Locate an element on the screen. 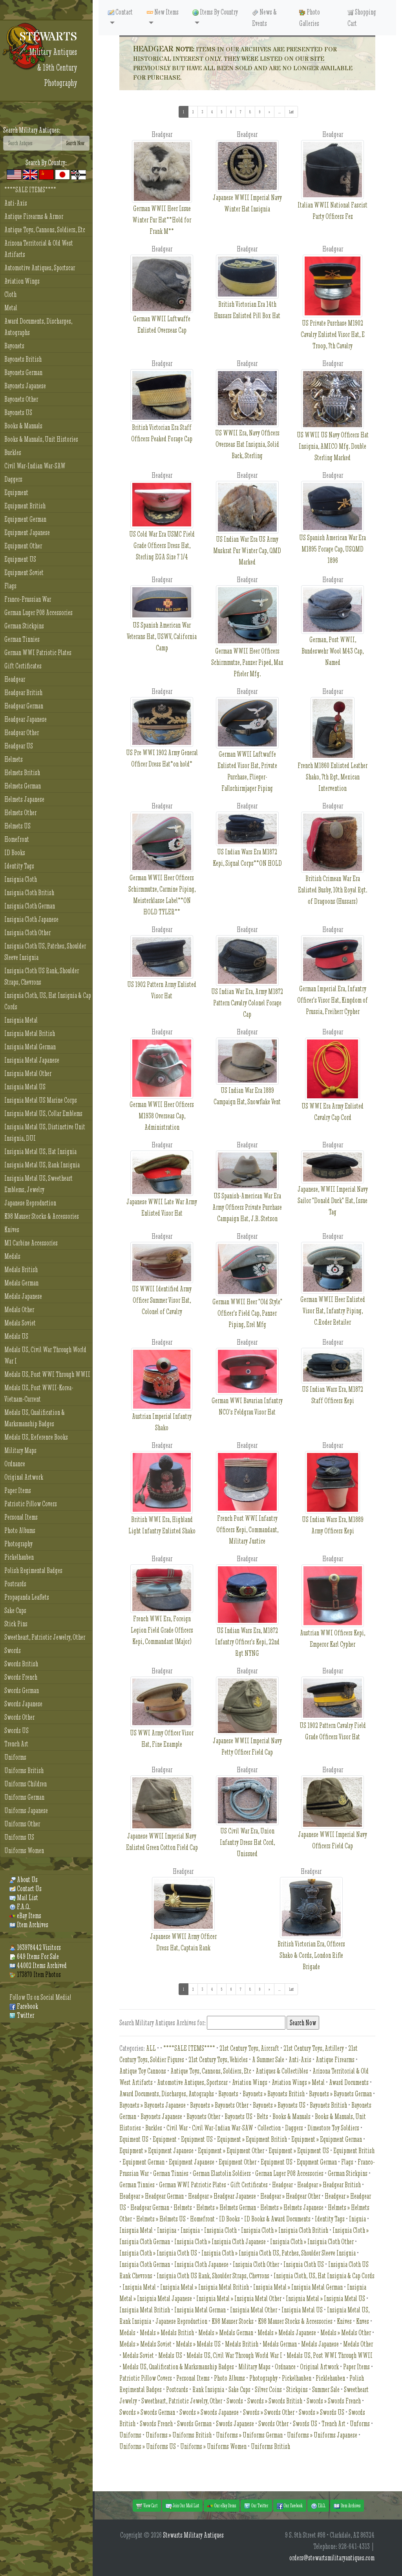 The image size is (402, 2576). Insignia Metal Other is located at coordinates (27, 1073).